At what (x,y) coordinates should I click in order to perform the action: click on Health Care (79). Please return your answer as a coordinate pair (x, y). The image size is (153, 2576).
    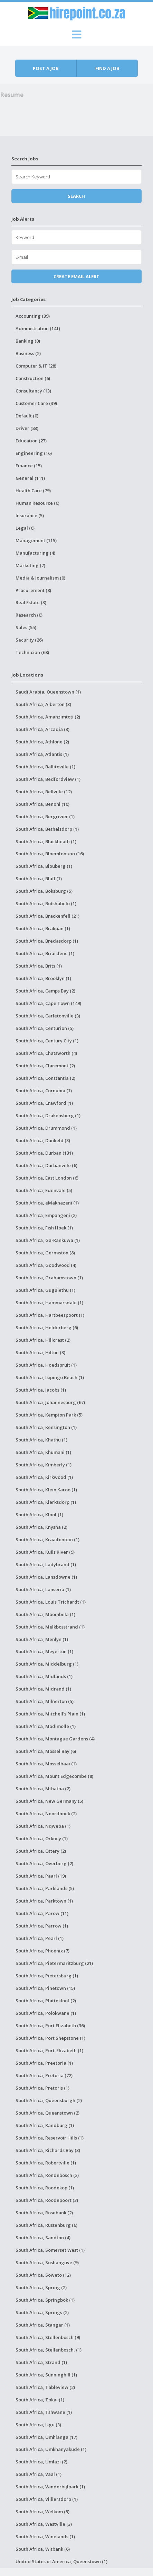
    Looking at the image, I should click on (33, 490).